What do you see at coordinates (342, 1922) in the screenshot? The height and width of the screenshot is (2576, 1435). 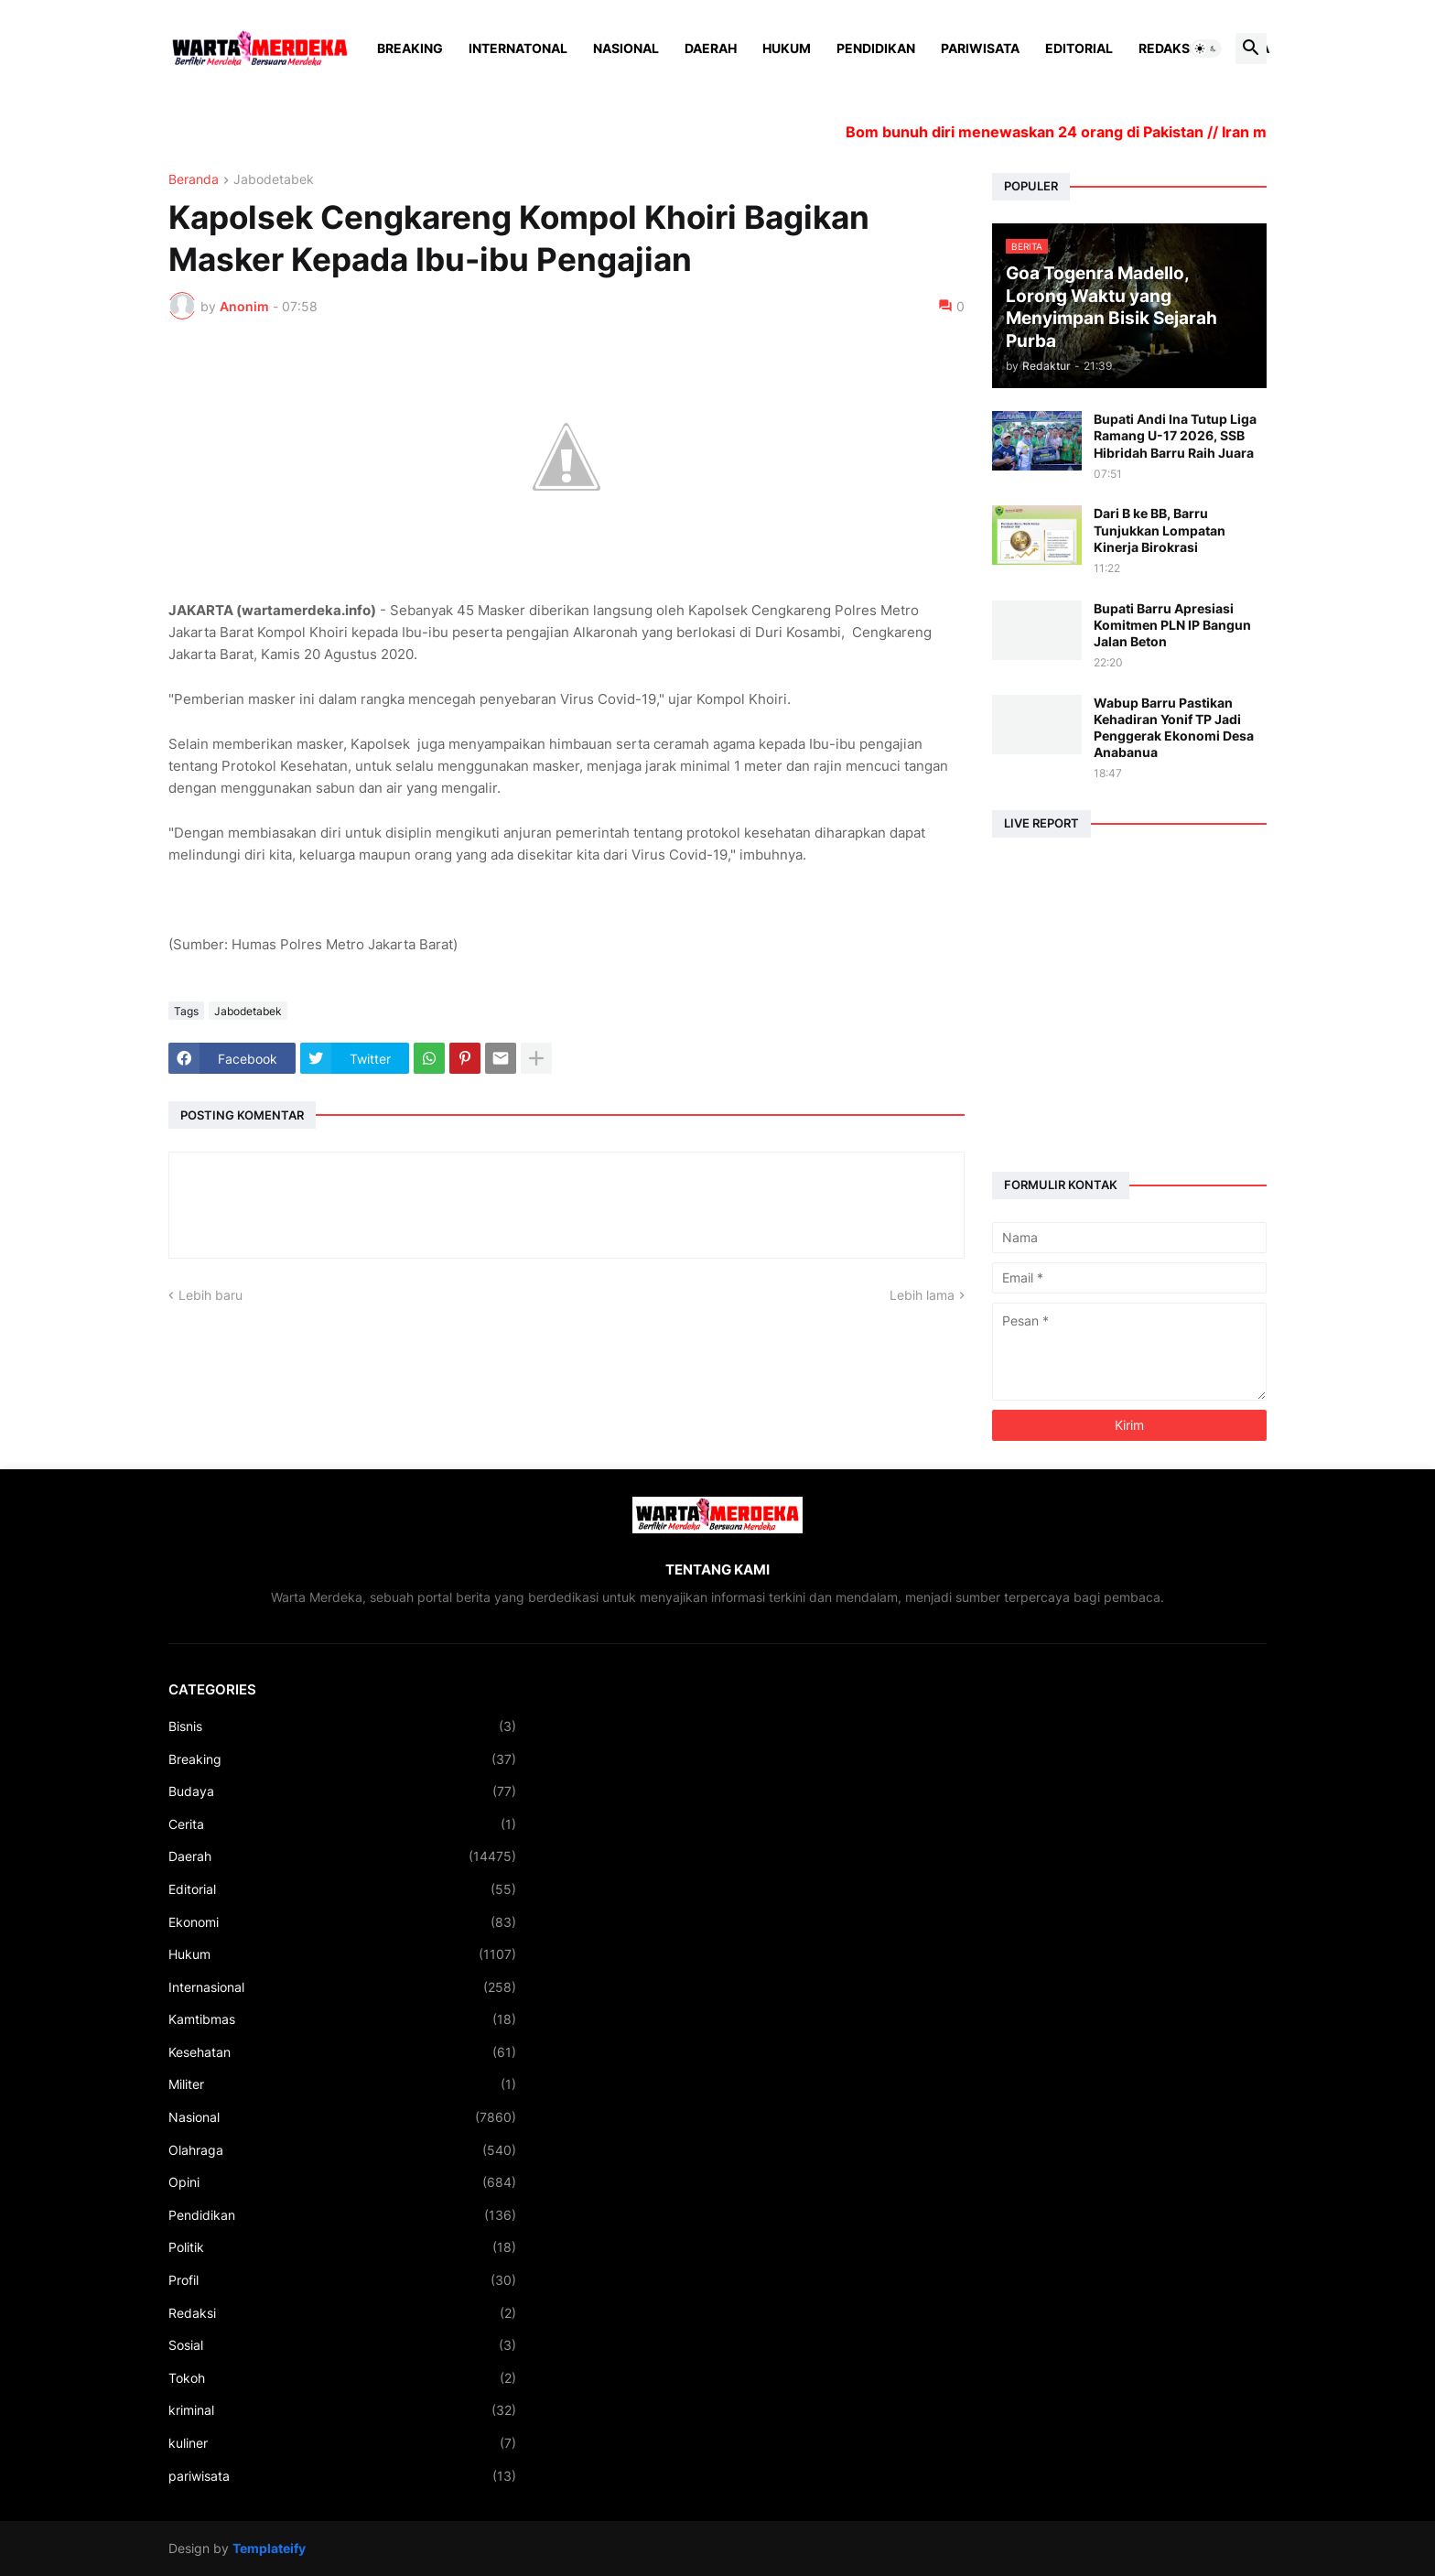 I see `Ekonomi` at bounding box center [342, 1922].